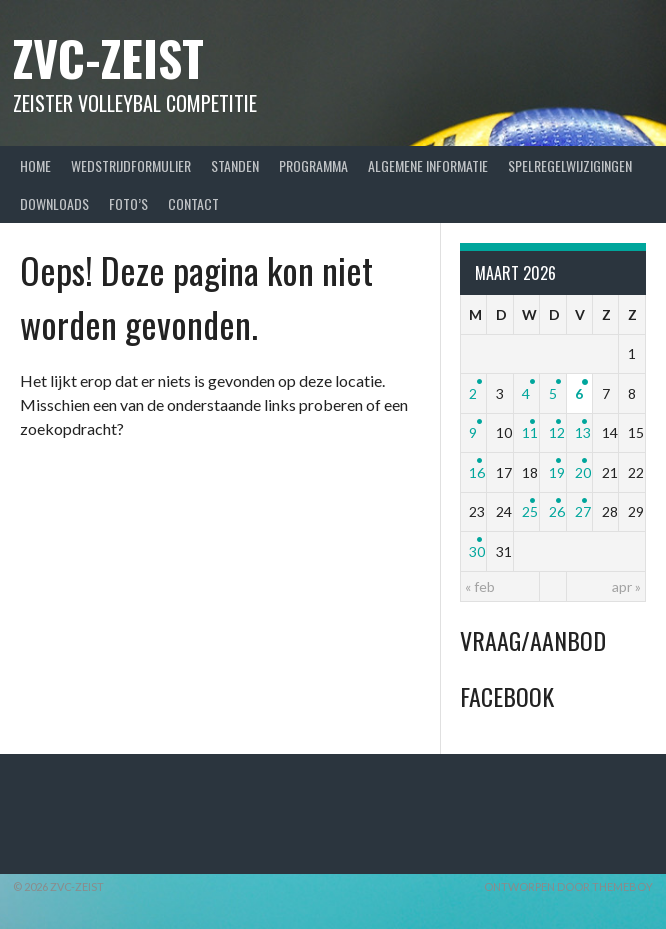 Image resolution: width=666 pixels, height=929 pixels. Describe the element at coordinates (428, 165) in the screenshot. I see `Algemene Informatie` at that location.